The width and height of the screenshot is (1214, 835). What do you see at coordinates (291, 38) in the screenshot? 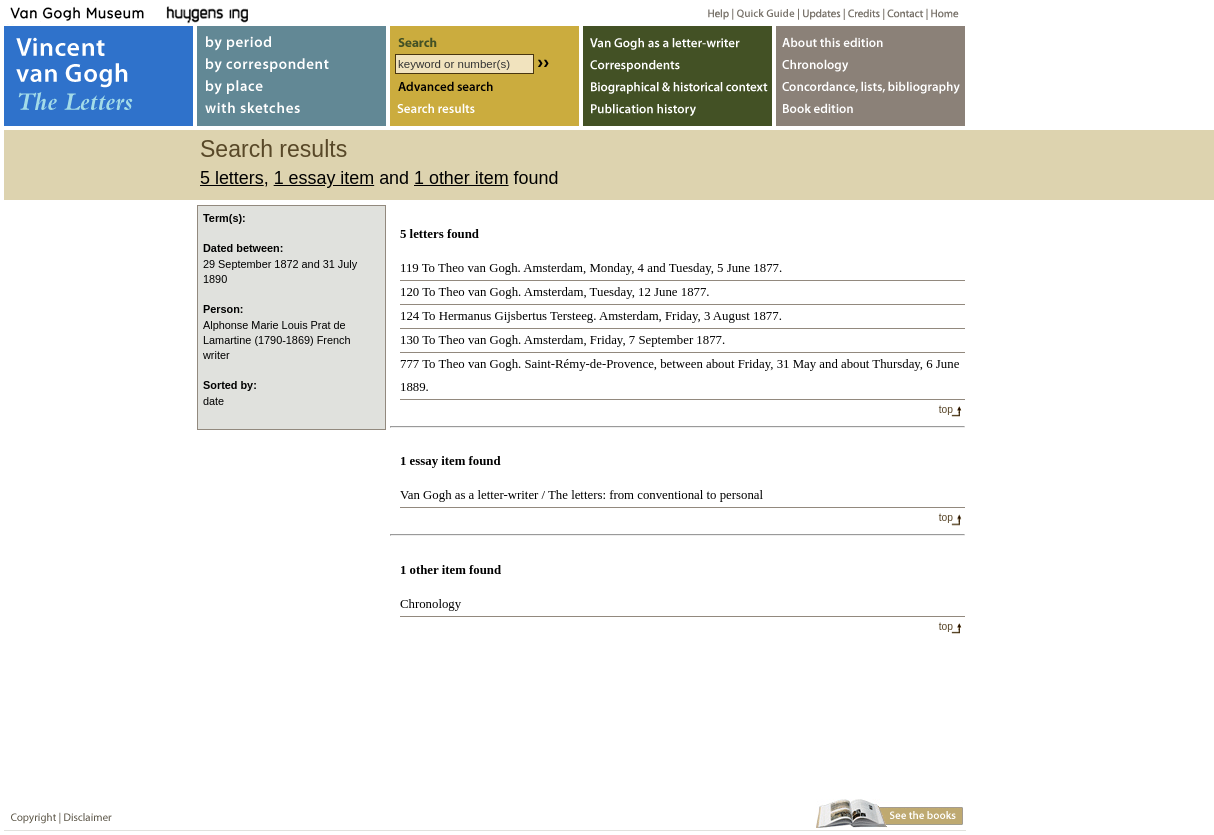
I see `by period` at bounding box center [291, 38].